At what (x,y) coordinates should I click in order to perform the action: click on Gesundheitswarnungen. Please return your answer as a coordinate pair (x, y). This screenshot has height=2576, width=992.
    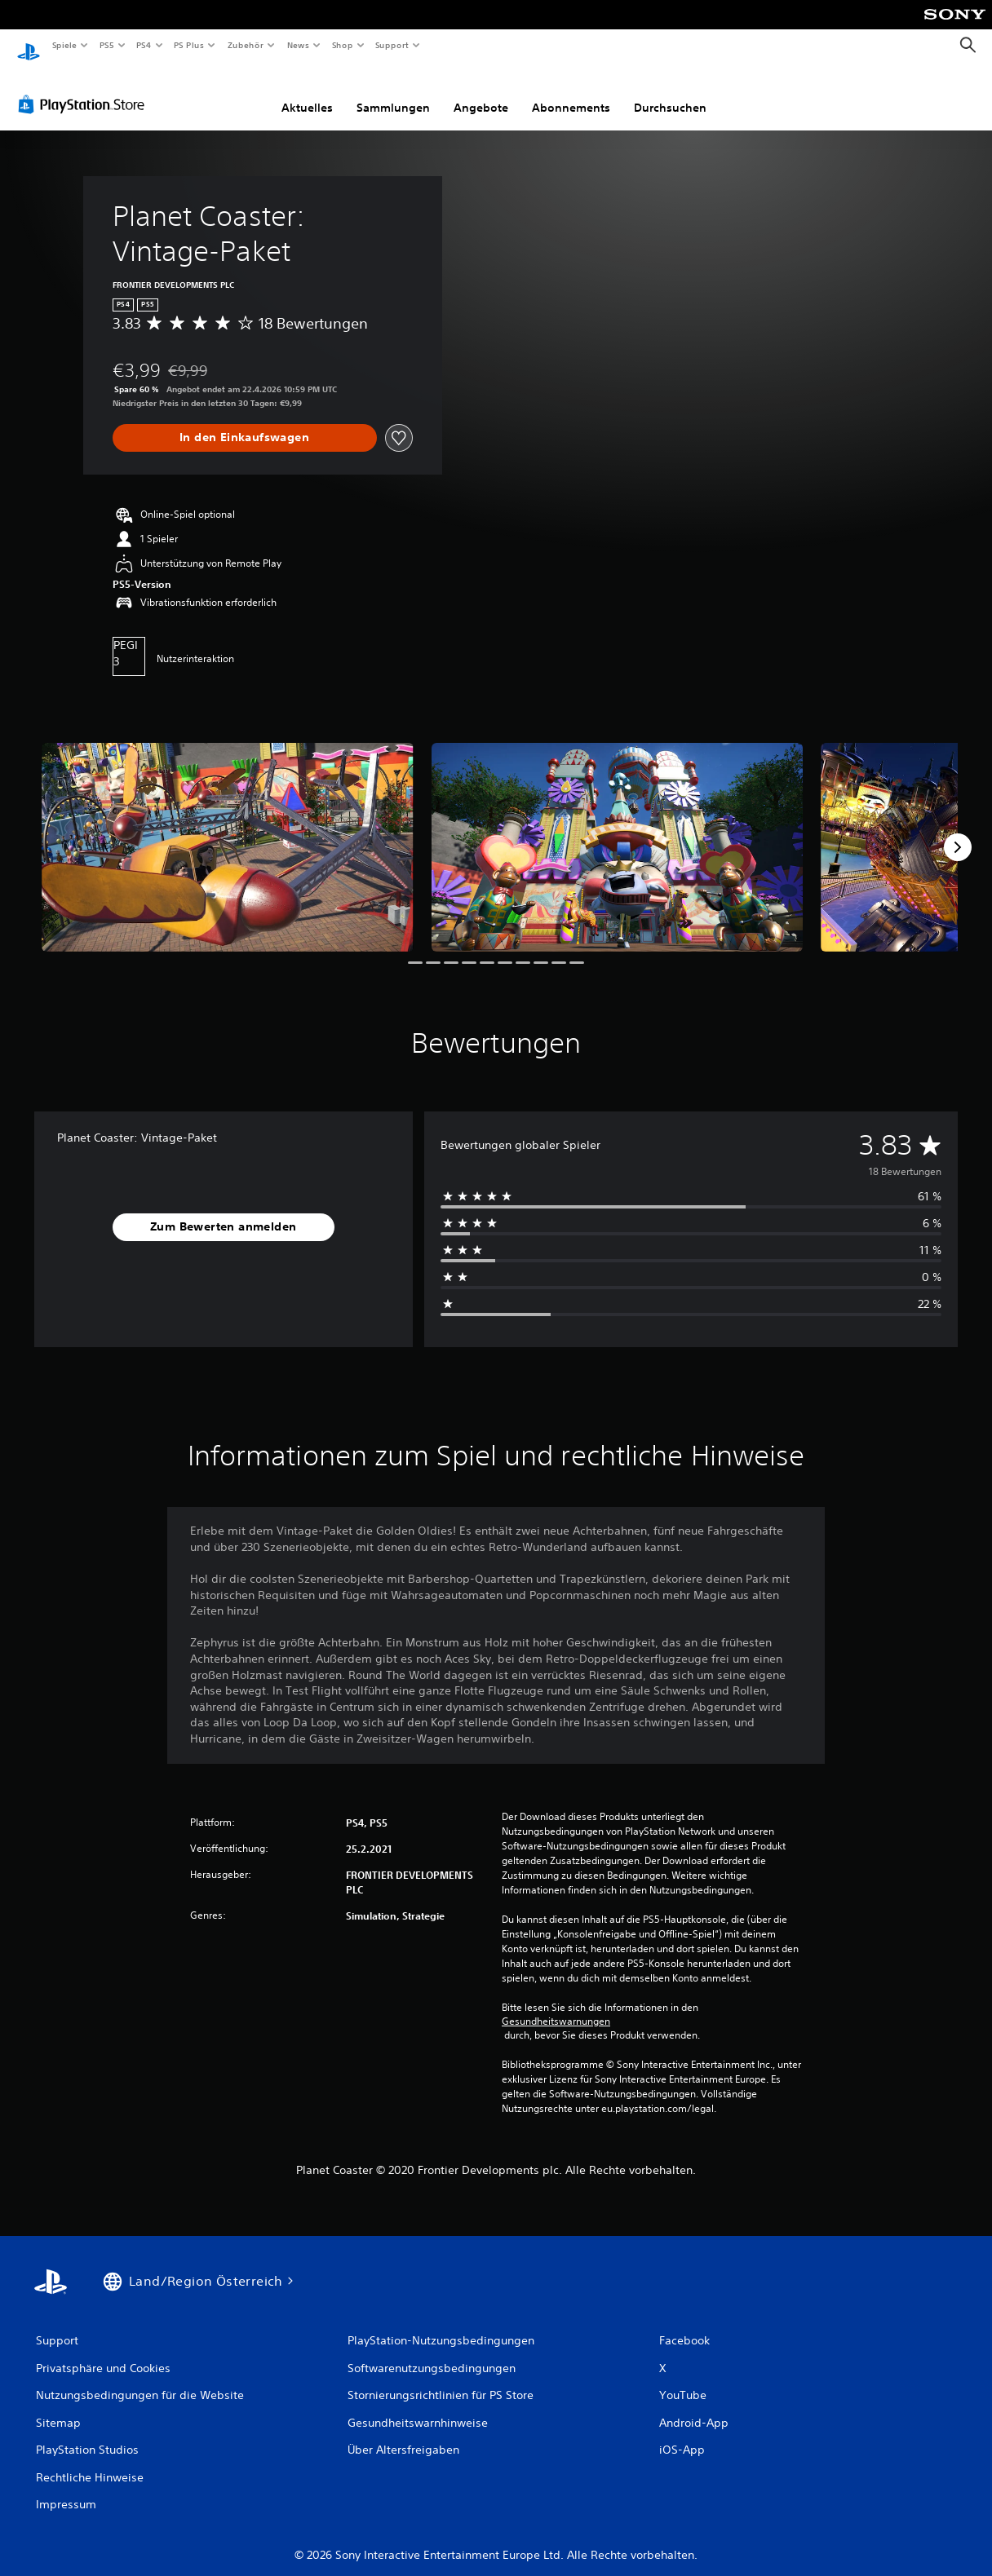
    Looking at the image, I should click on (556, 2006).